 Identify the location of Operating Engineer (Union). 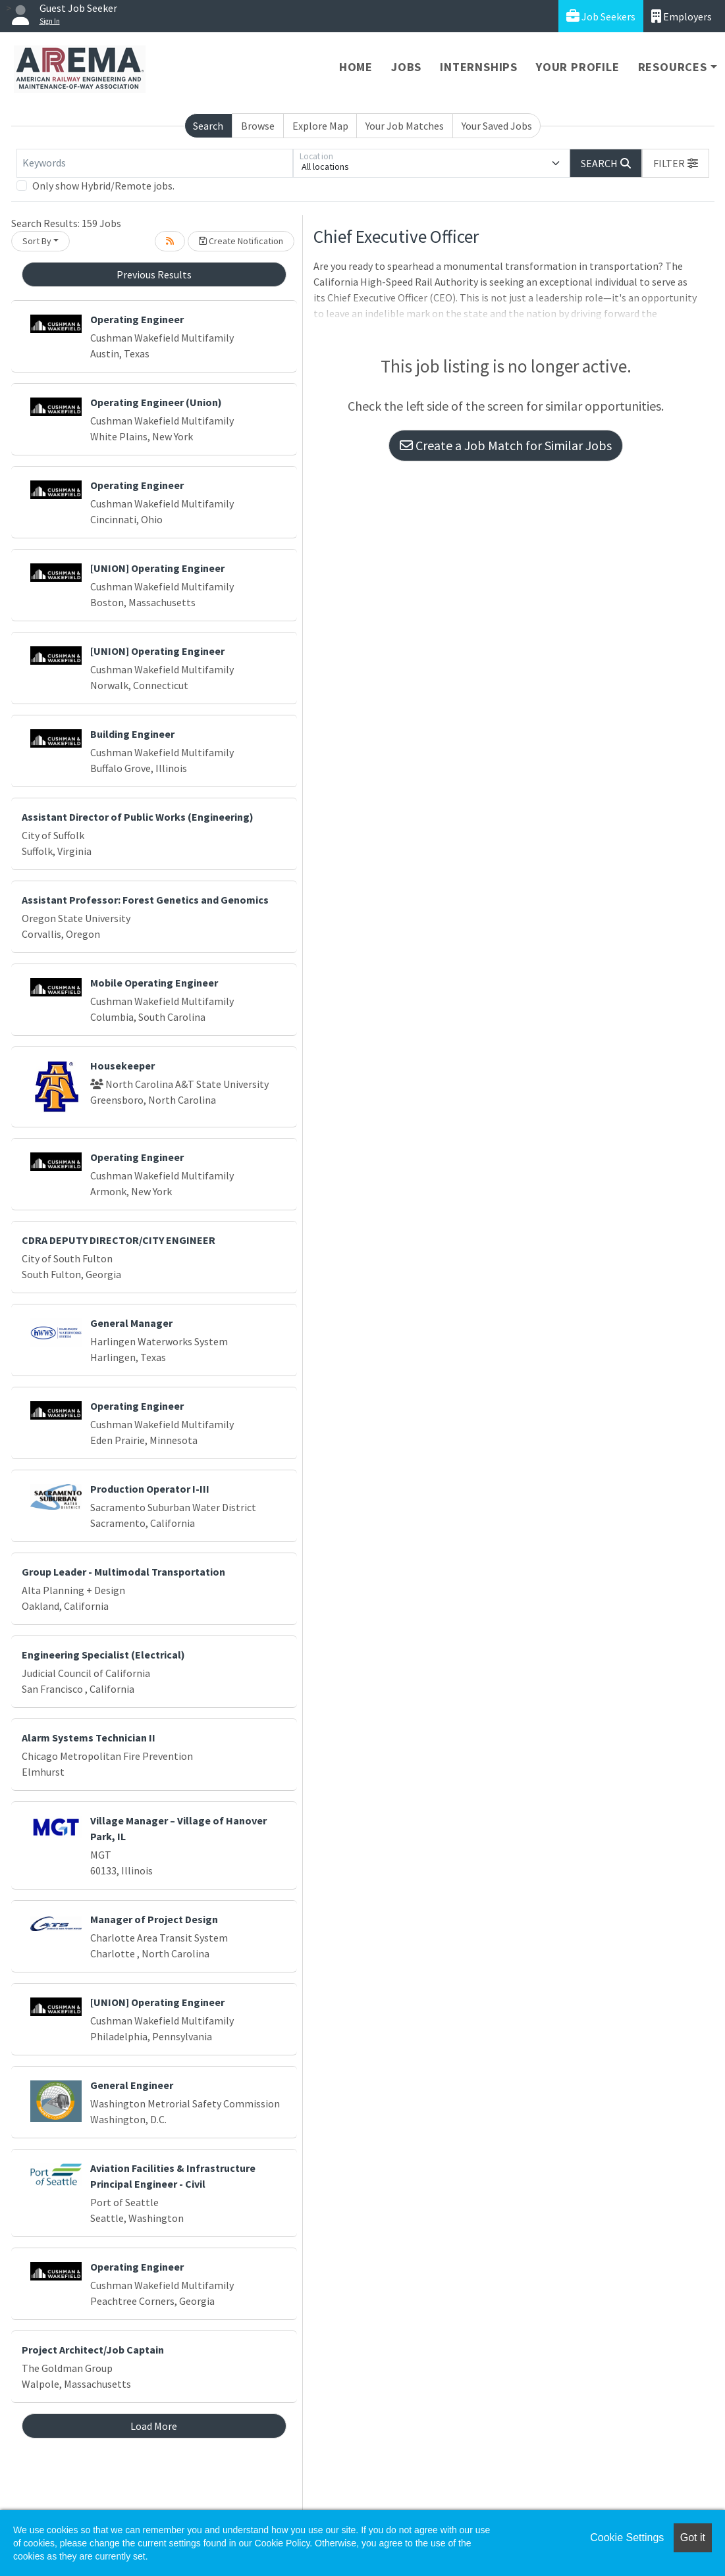
(156, 402).